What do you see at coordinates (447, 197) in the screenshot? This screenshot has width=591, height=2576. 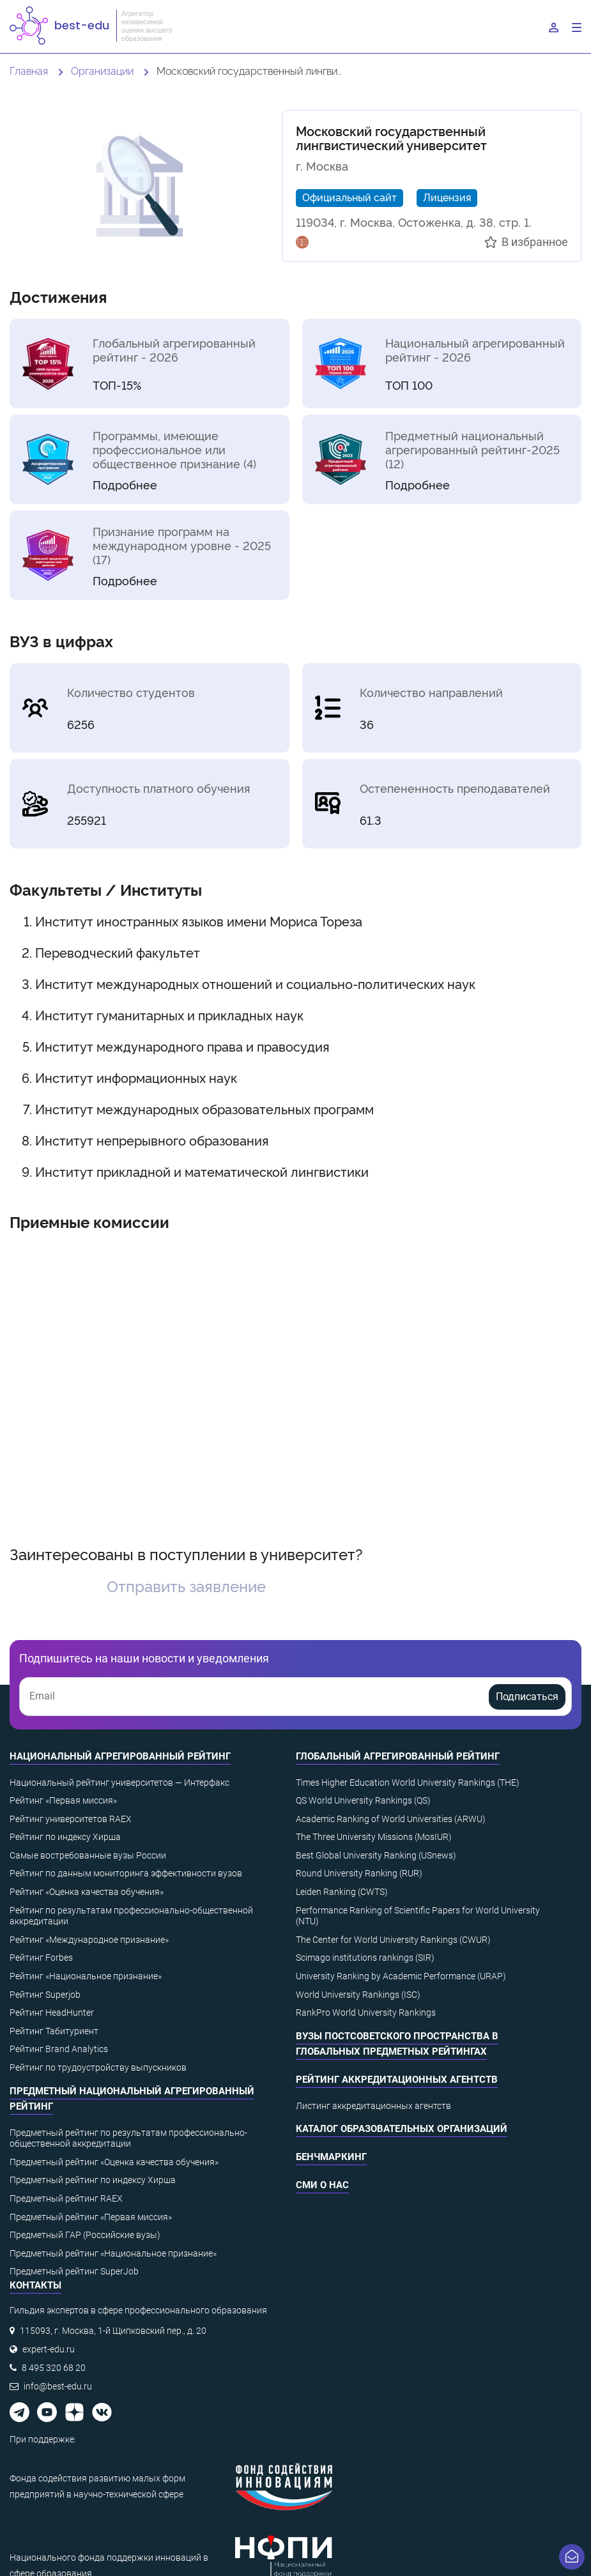 I see `Лицензия` at bounding box center [447, 197].